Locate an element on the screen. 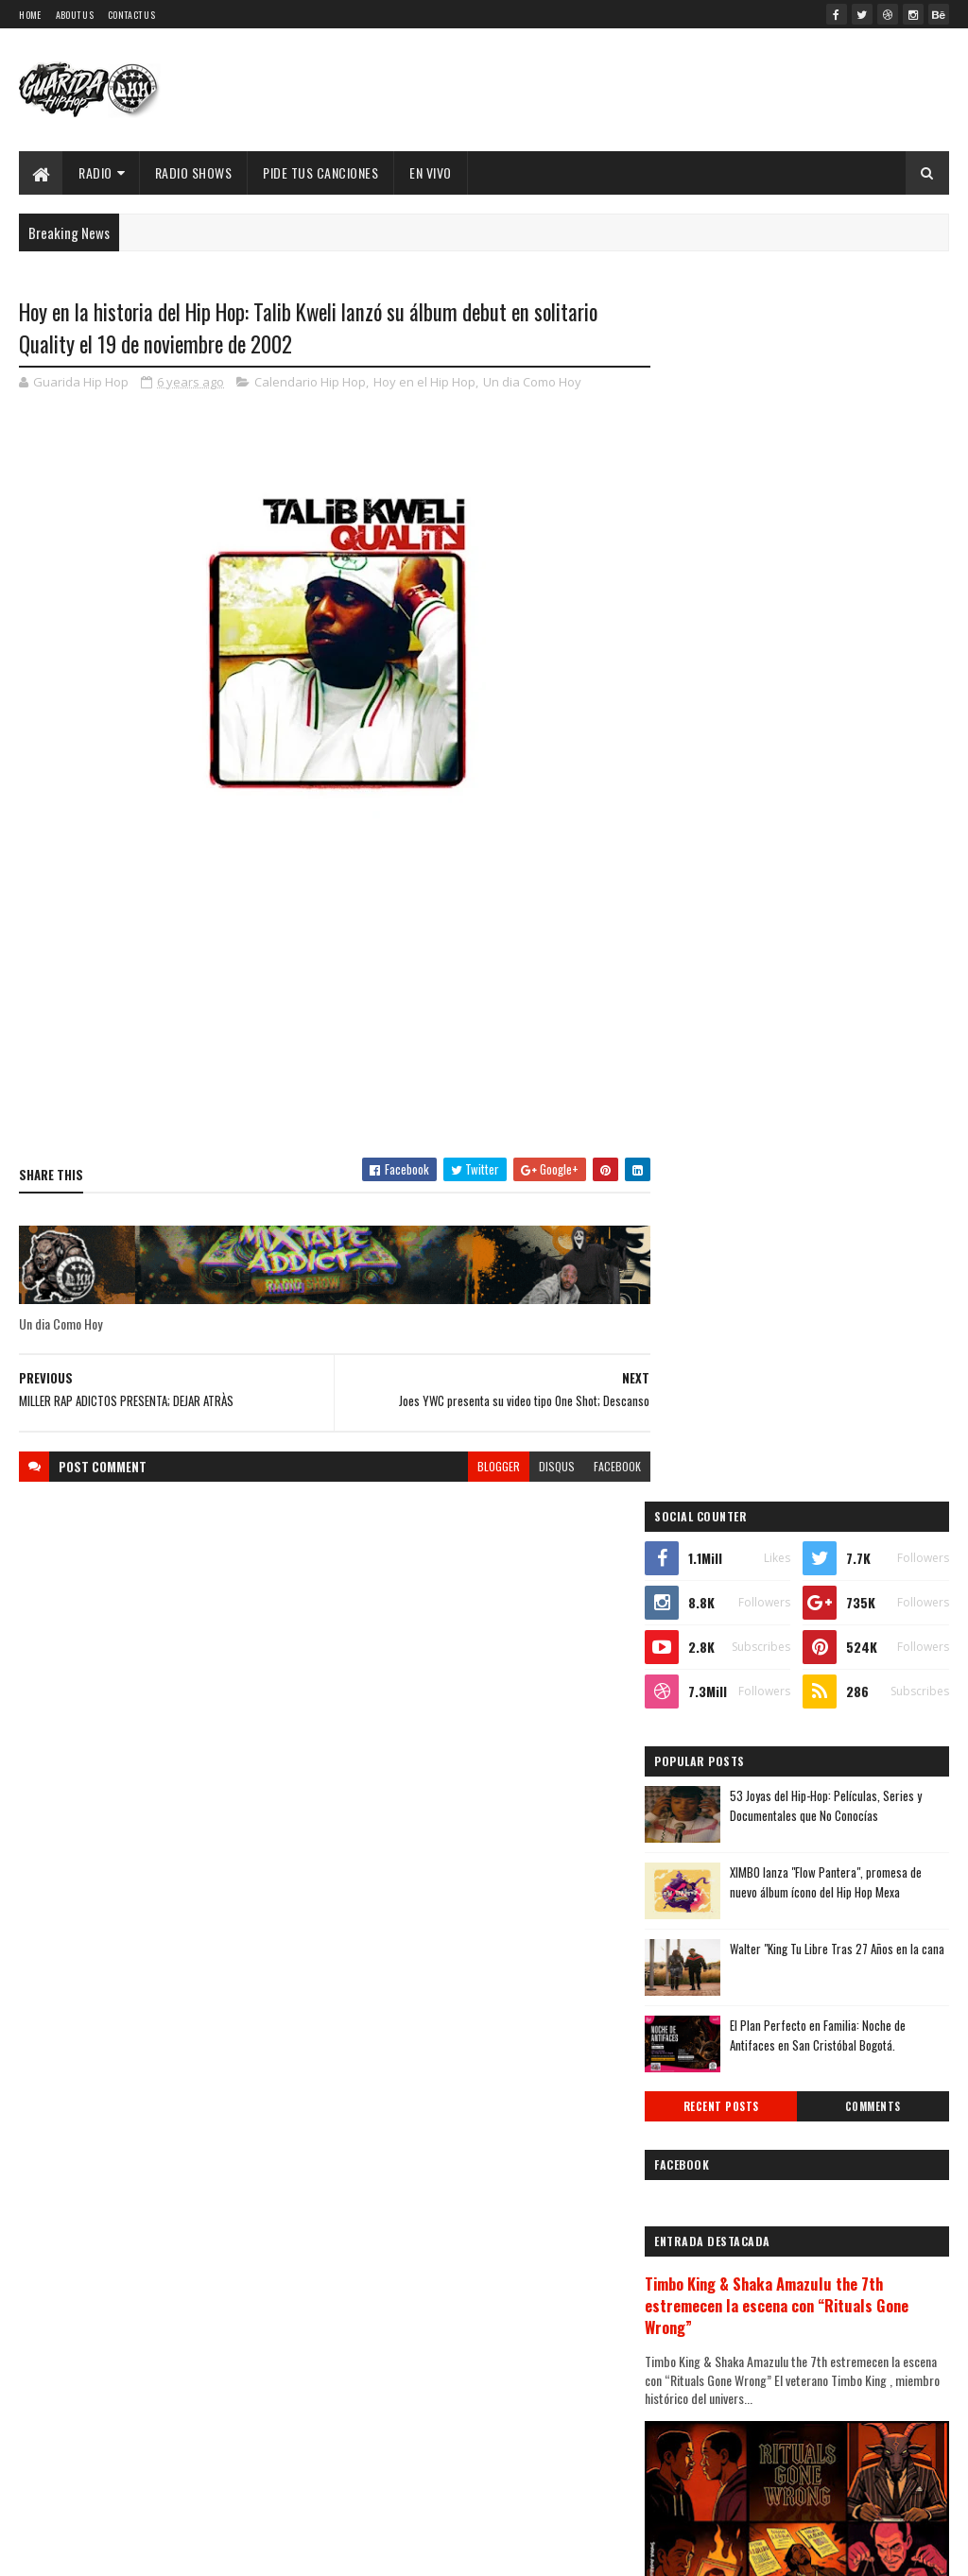 The height and width of the screenshot is (2576, 968). About Us is located at coordinates (75, 15).